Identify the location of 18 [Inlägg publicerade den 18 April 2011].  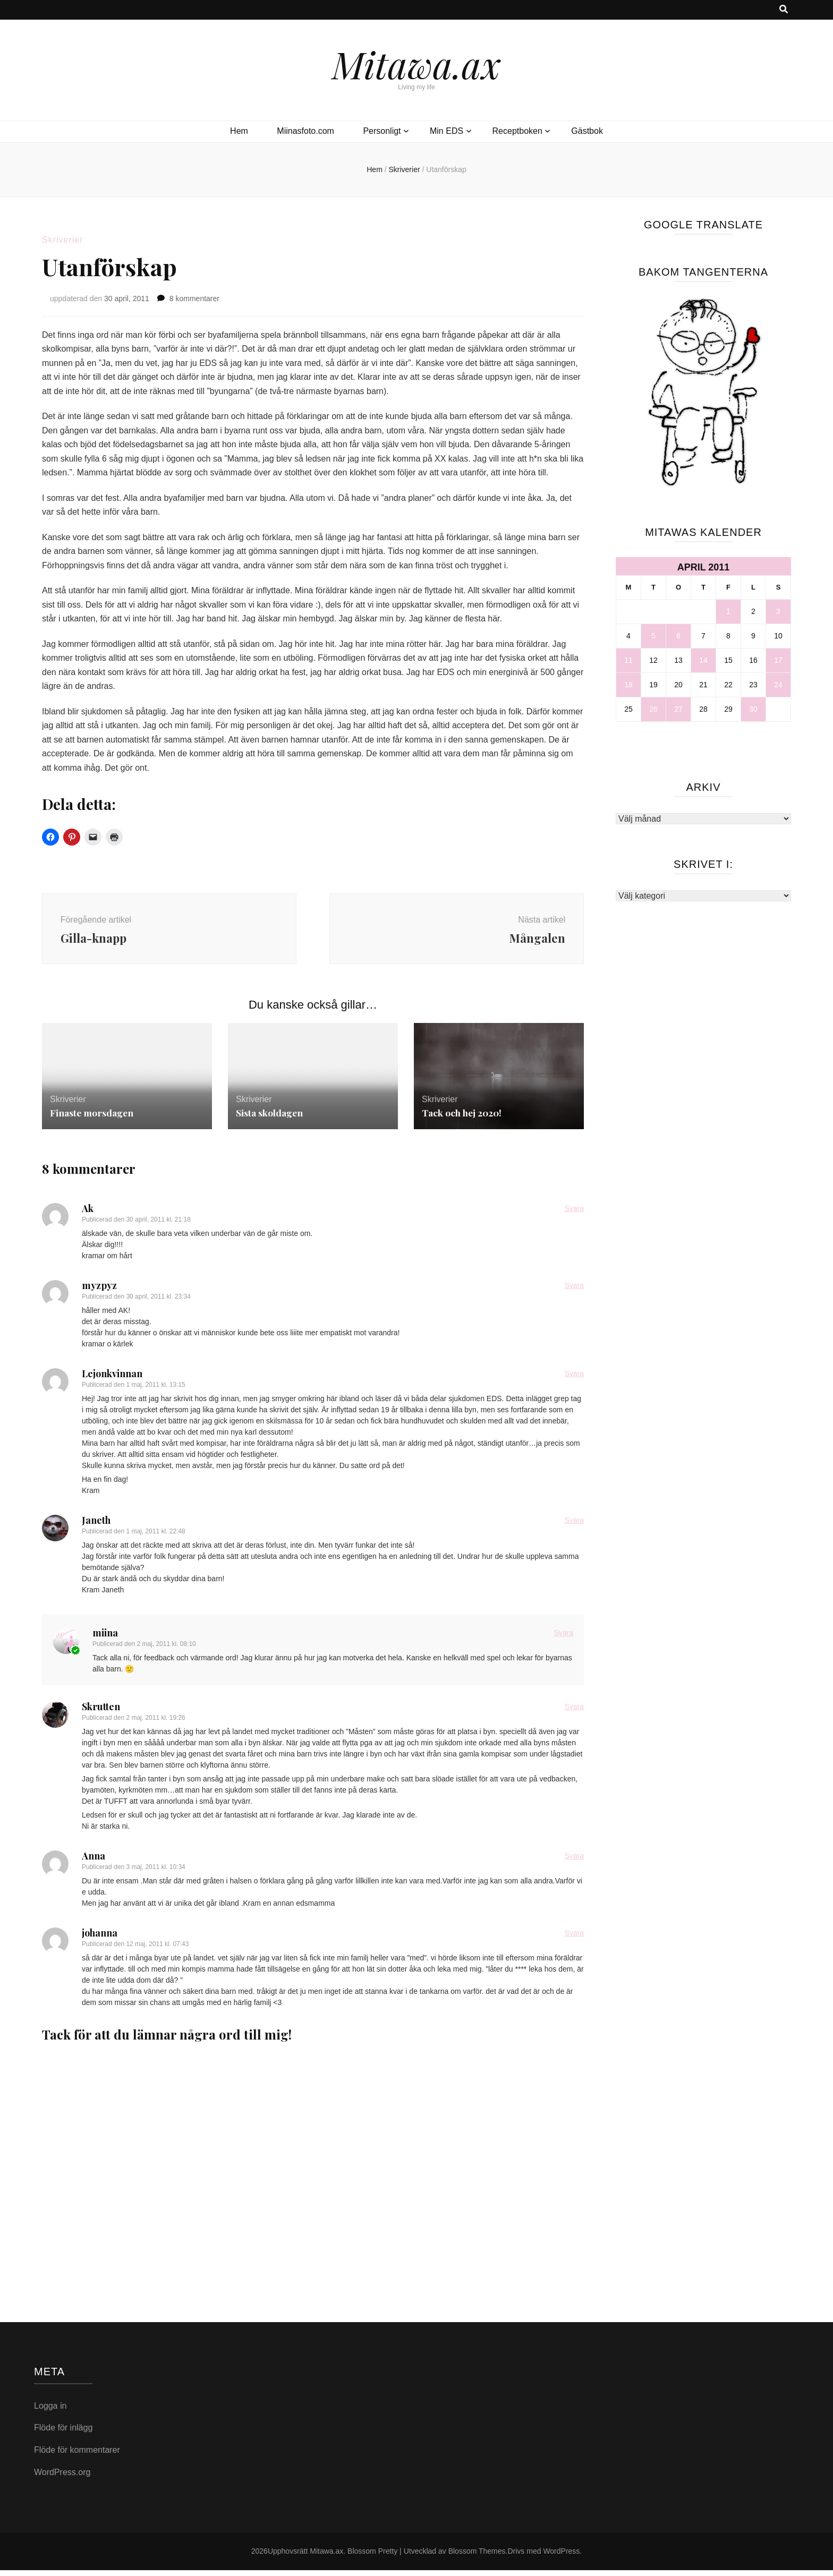
(628, 684).